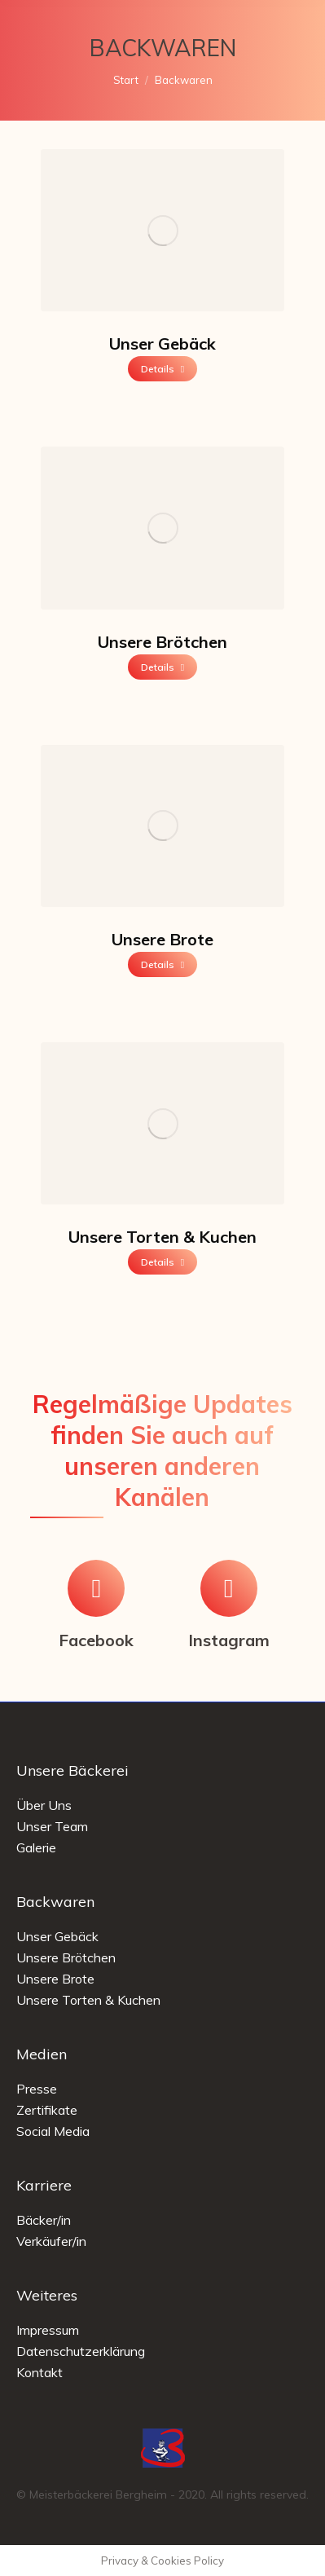  What do you see at coordinates (36, 1847) in the screenshot?
I see `Galerie` at bounding box center [36, 1847].